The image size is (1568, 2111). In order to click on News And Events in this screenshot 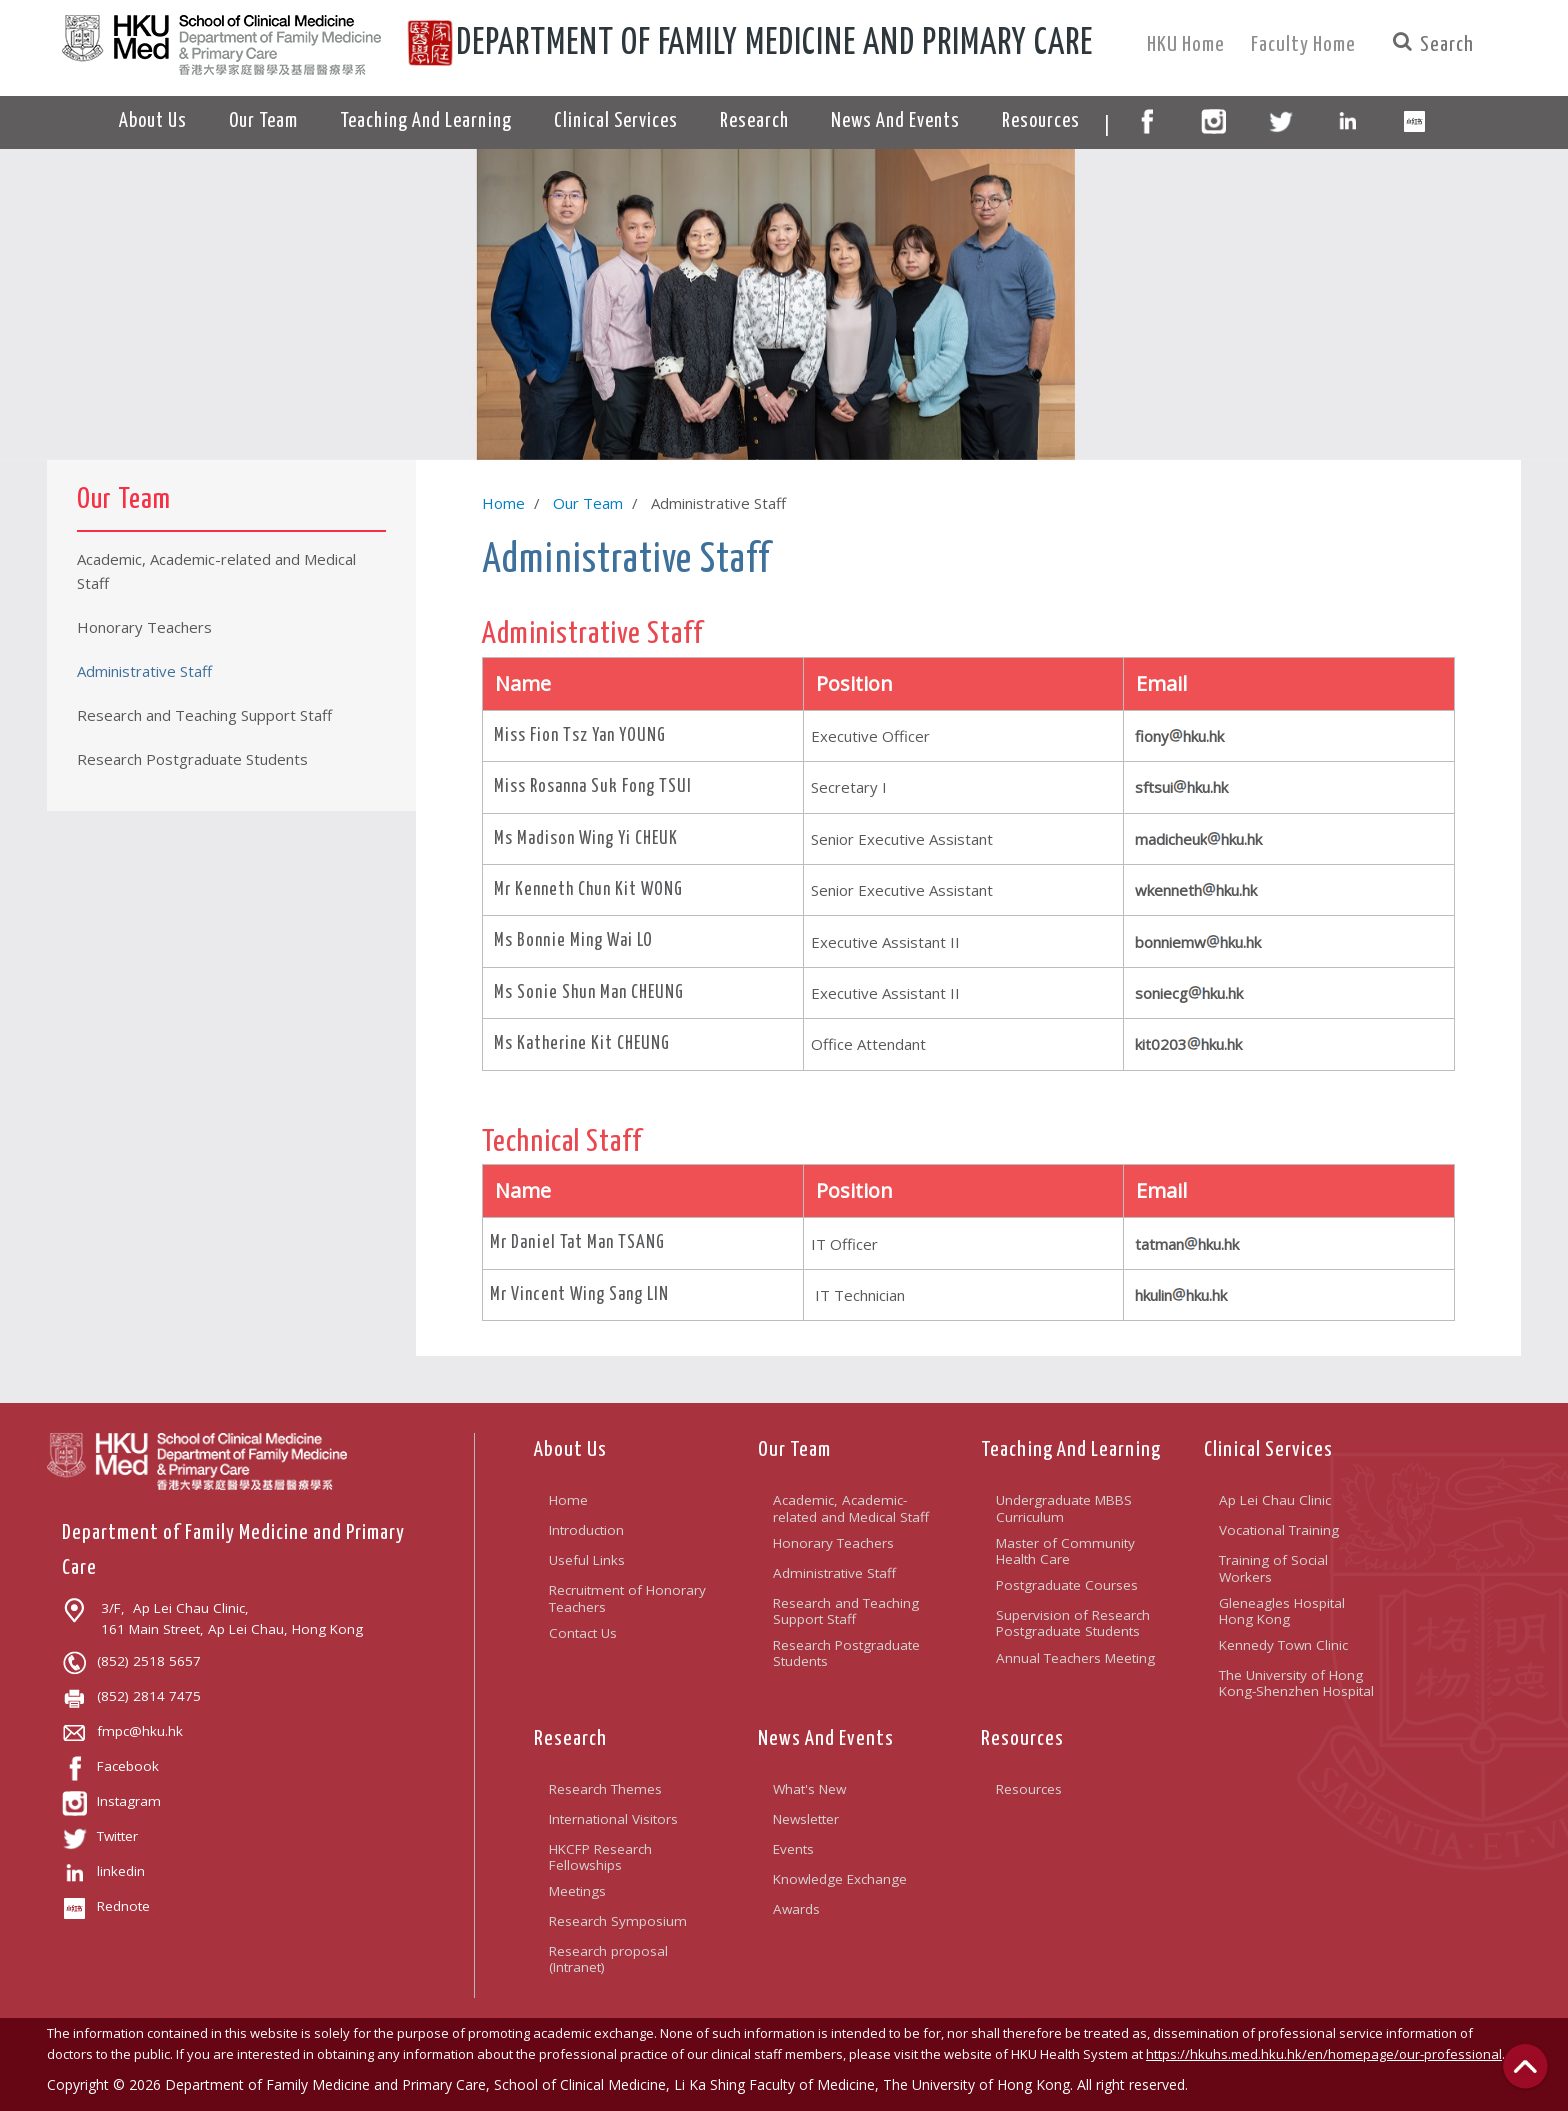, I will do `click(826, 1739)`.